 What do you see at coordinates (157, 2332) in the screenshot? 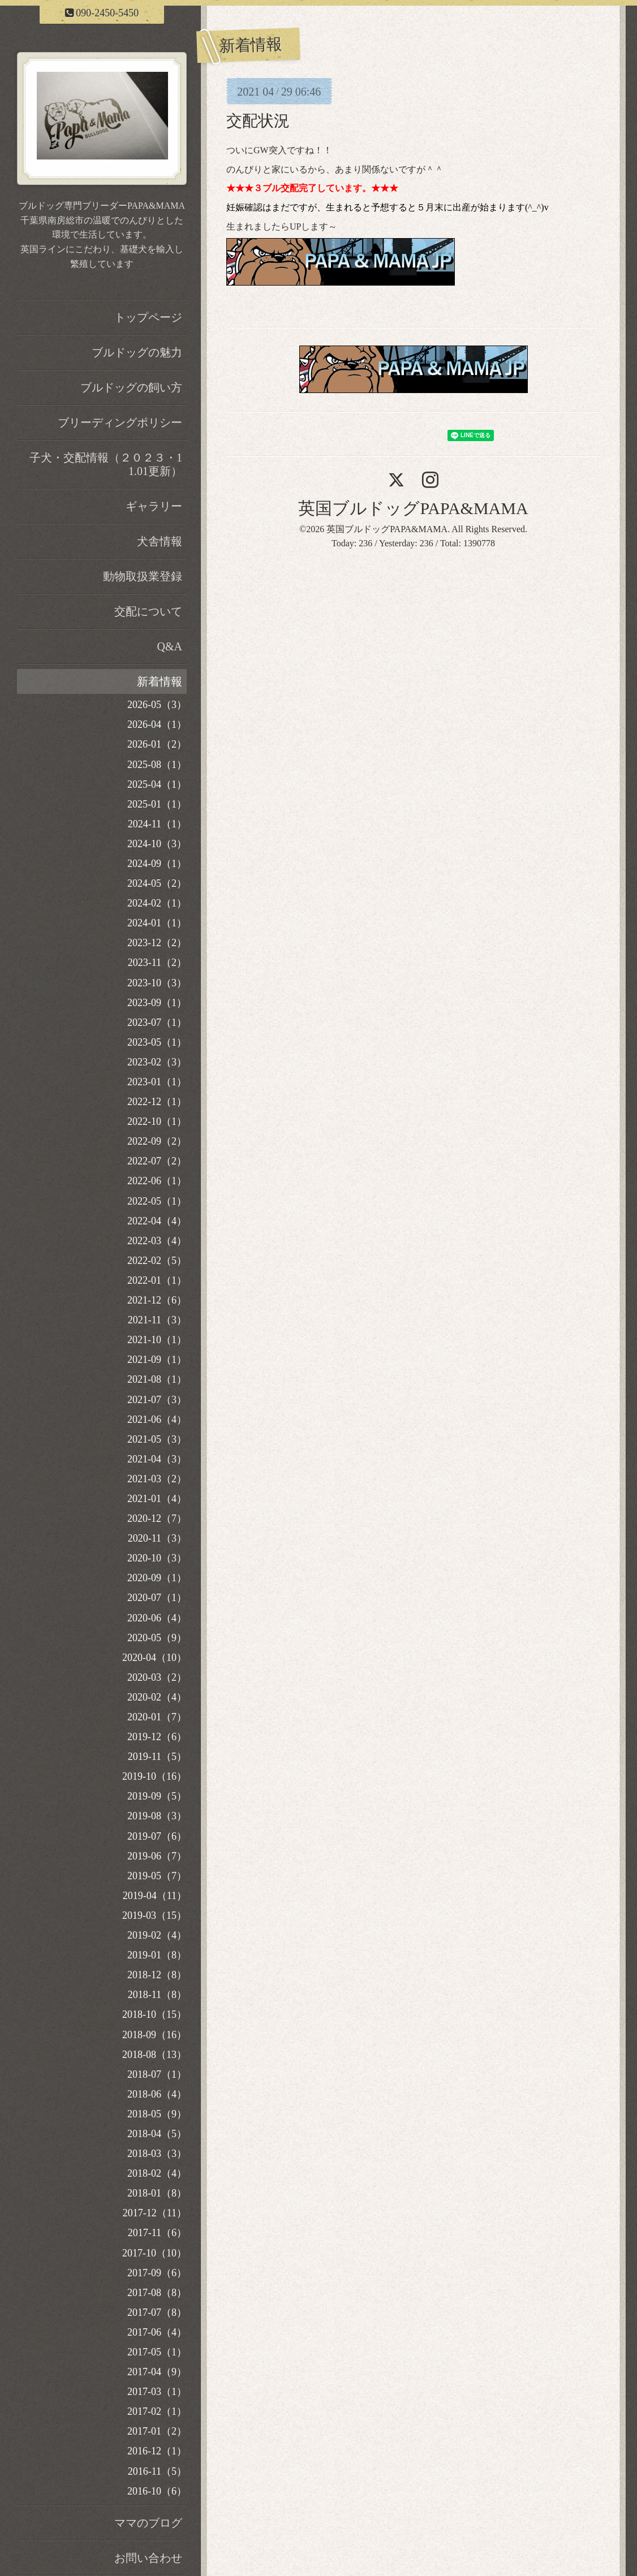
I see `2017-06（4）` at bounding box center [157, 2332].